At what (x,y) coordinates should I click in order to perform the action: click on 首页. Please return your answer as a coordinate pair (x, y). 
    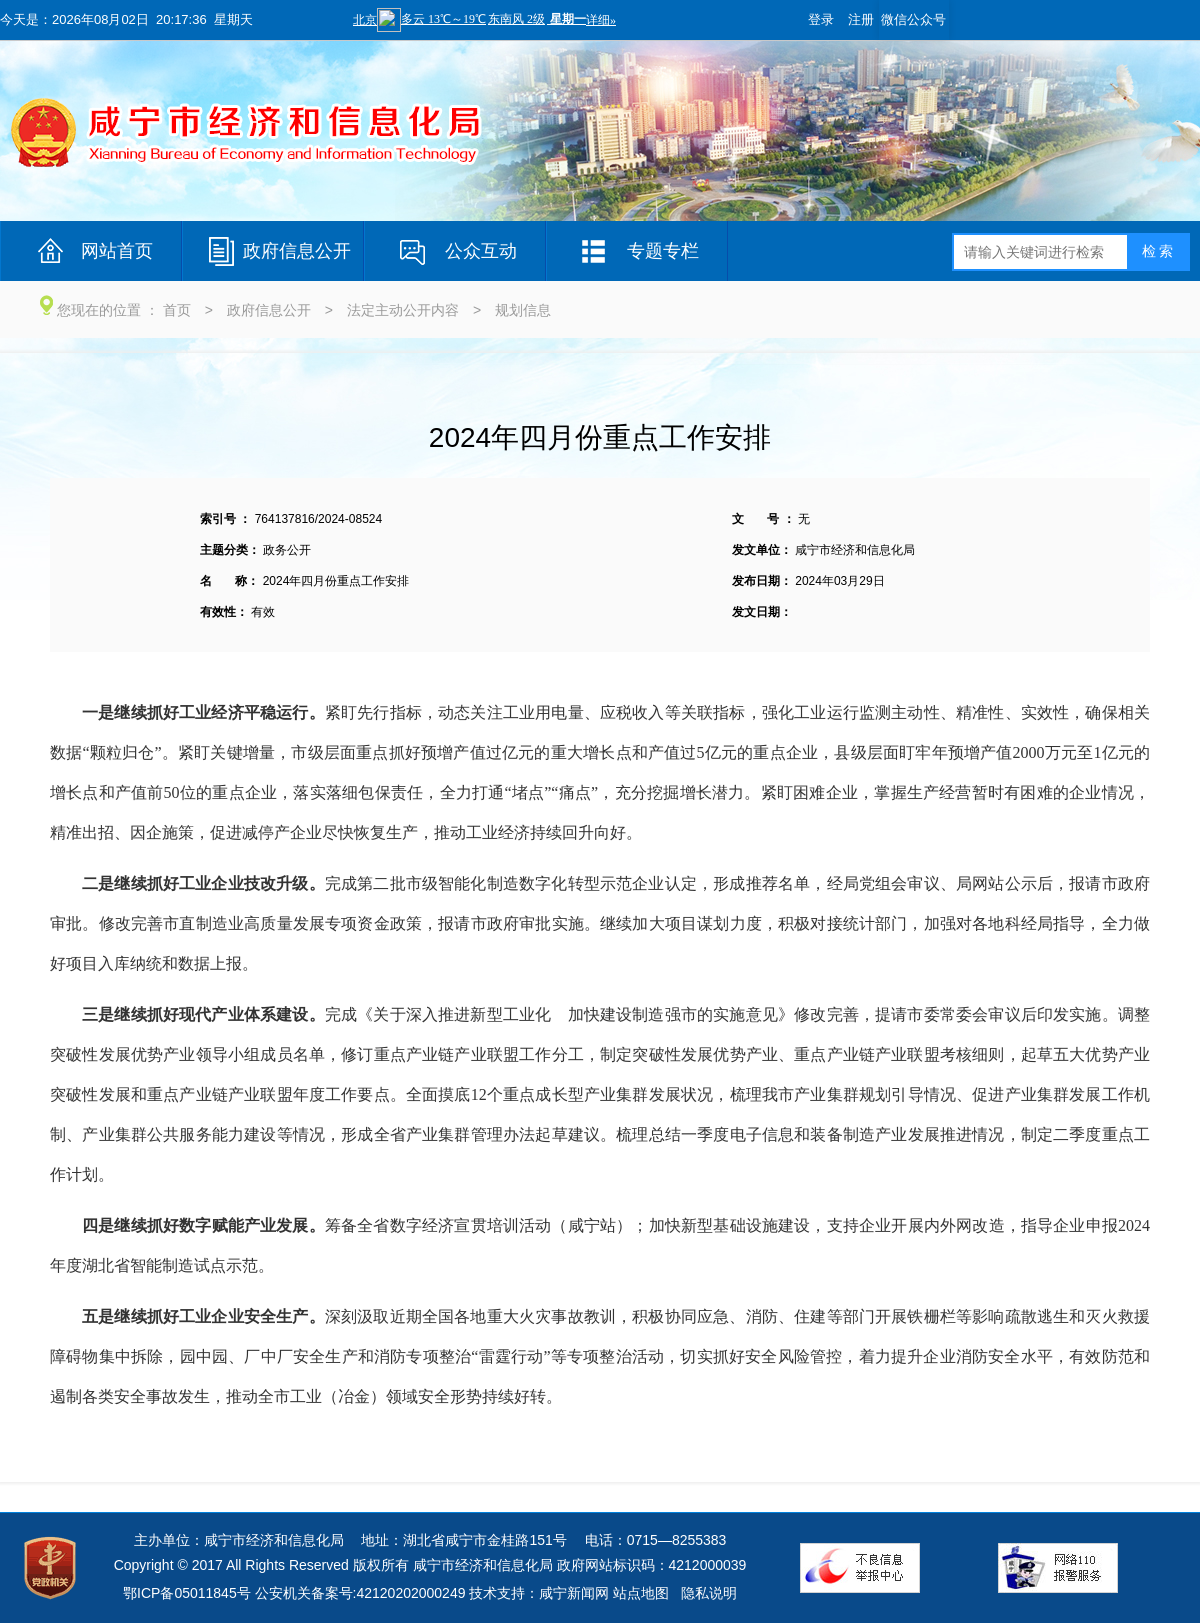
    Looking at the image, I should click on (177, 310).